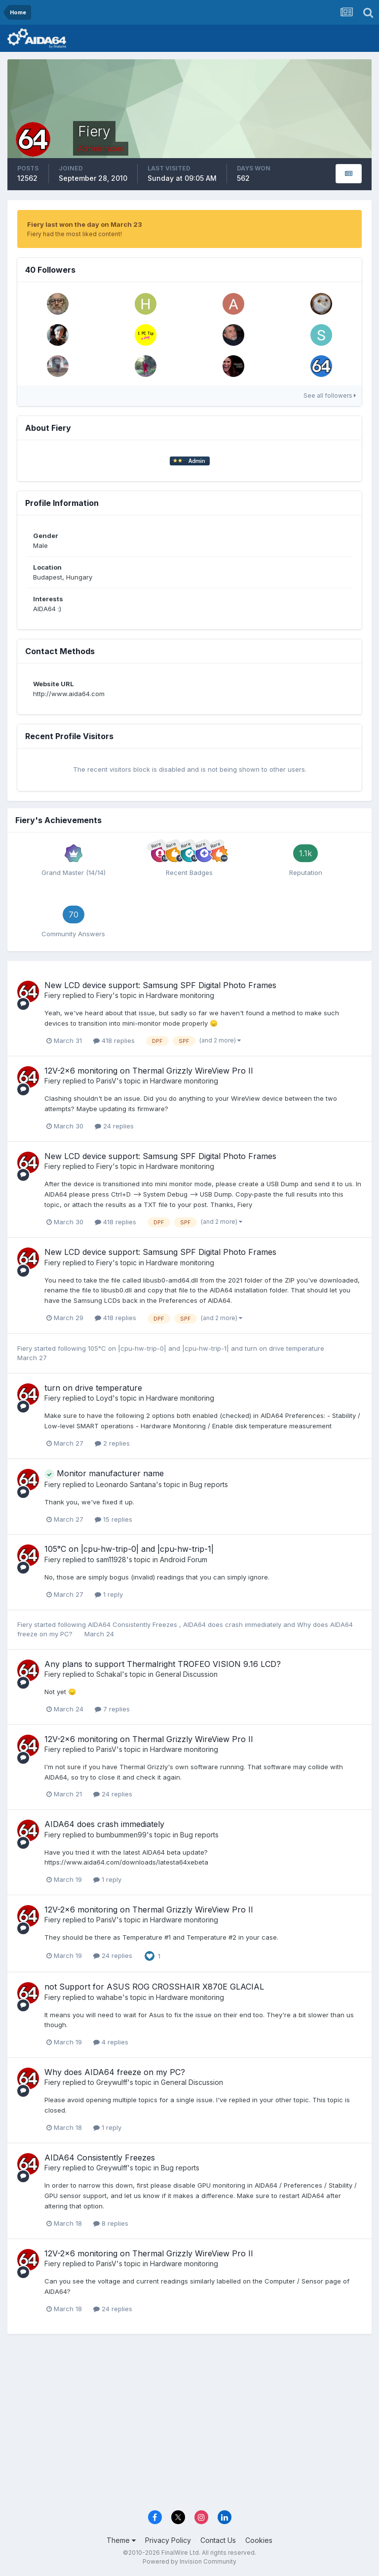  I want to click on Monitor manufacturer name, so click(104, 1473).